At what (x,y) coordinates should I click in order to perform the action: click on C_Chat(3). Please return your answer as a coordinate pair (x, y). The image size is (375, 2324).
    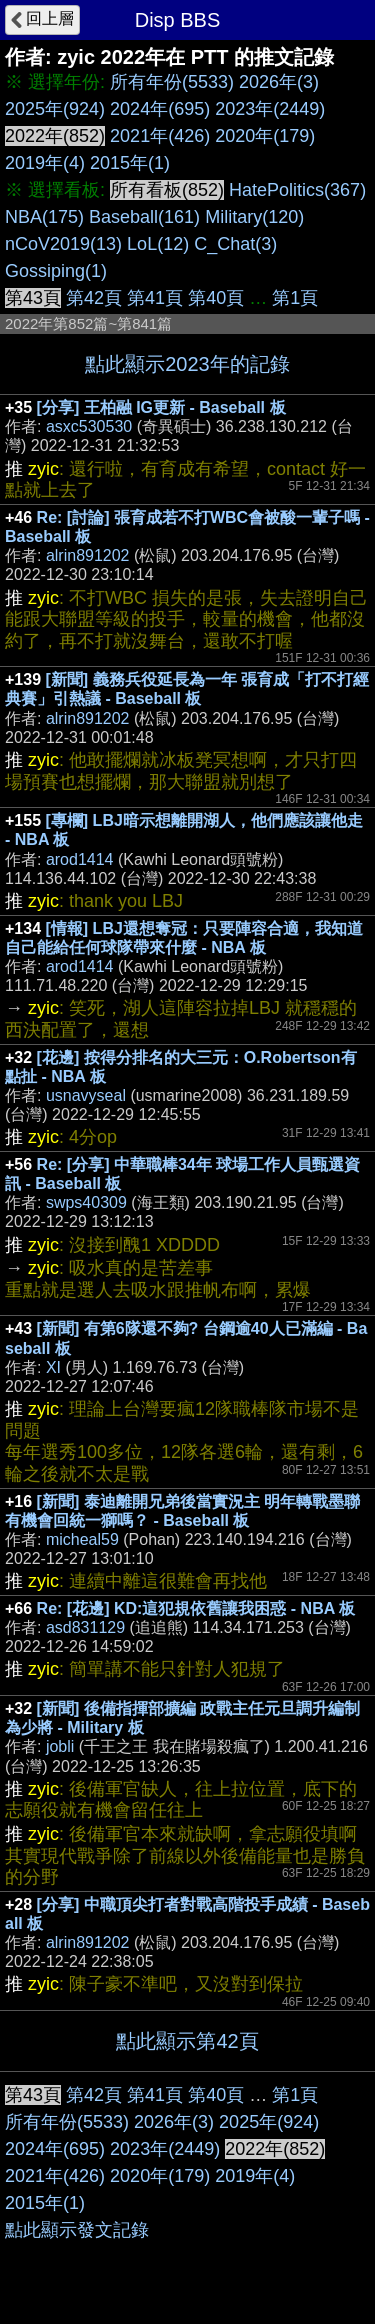
    Looking at the image, I should click on (235, 244).